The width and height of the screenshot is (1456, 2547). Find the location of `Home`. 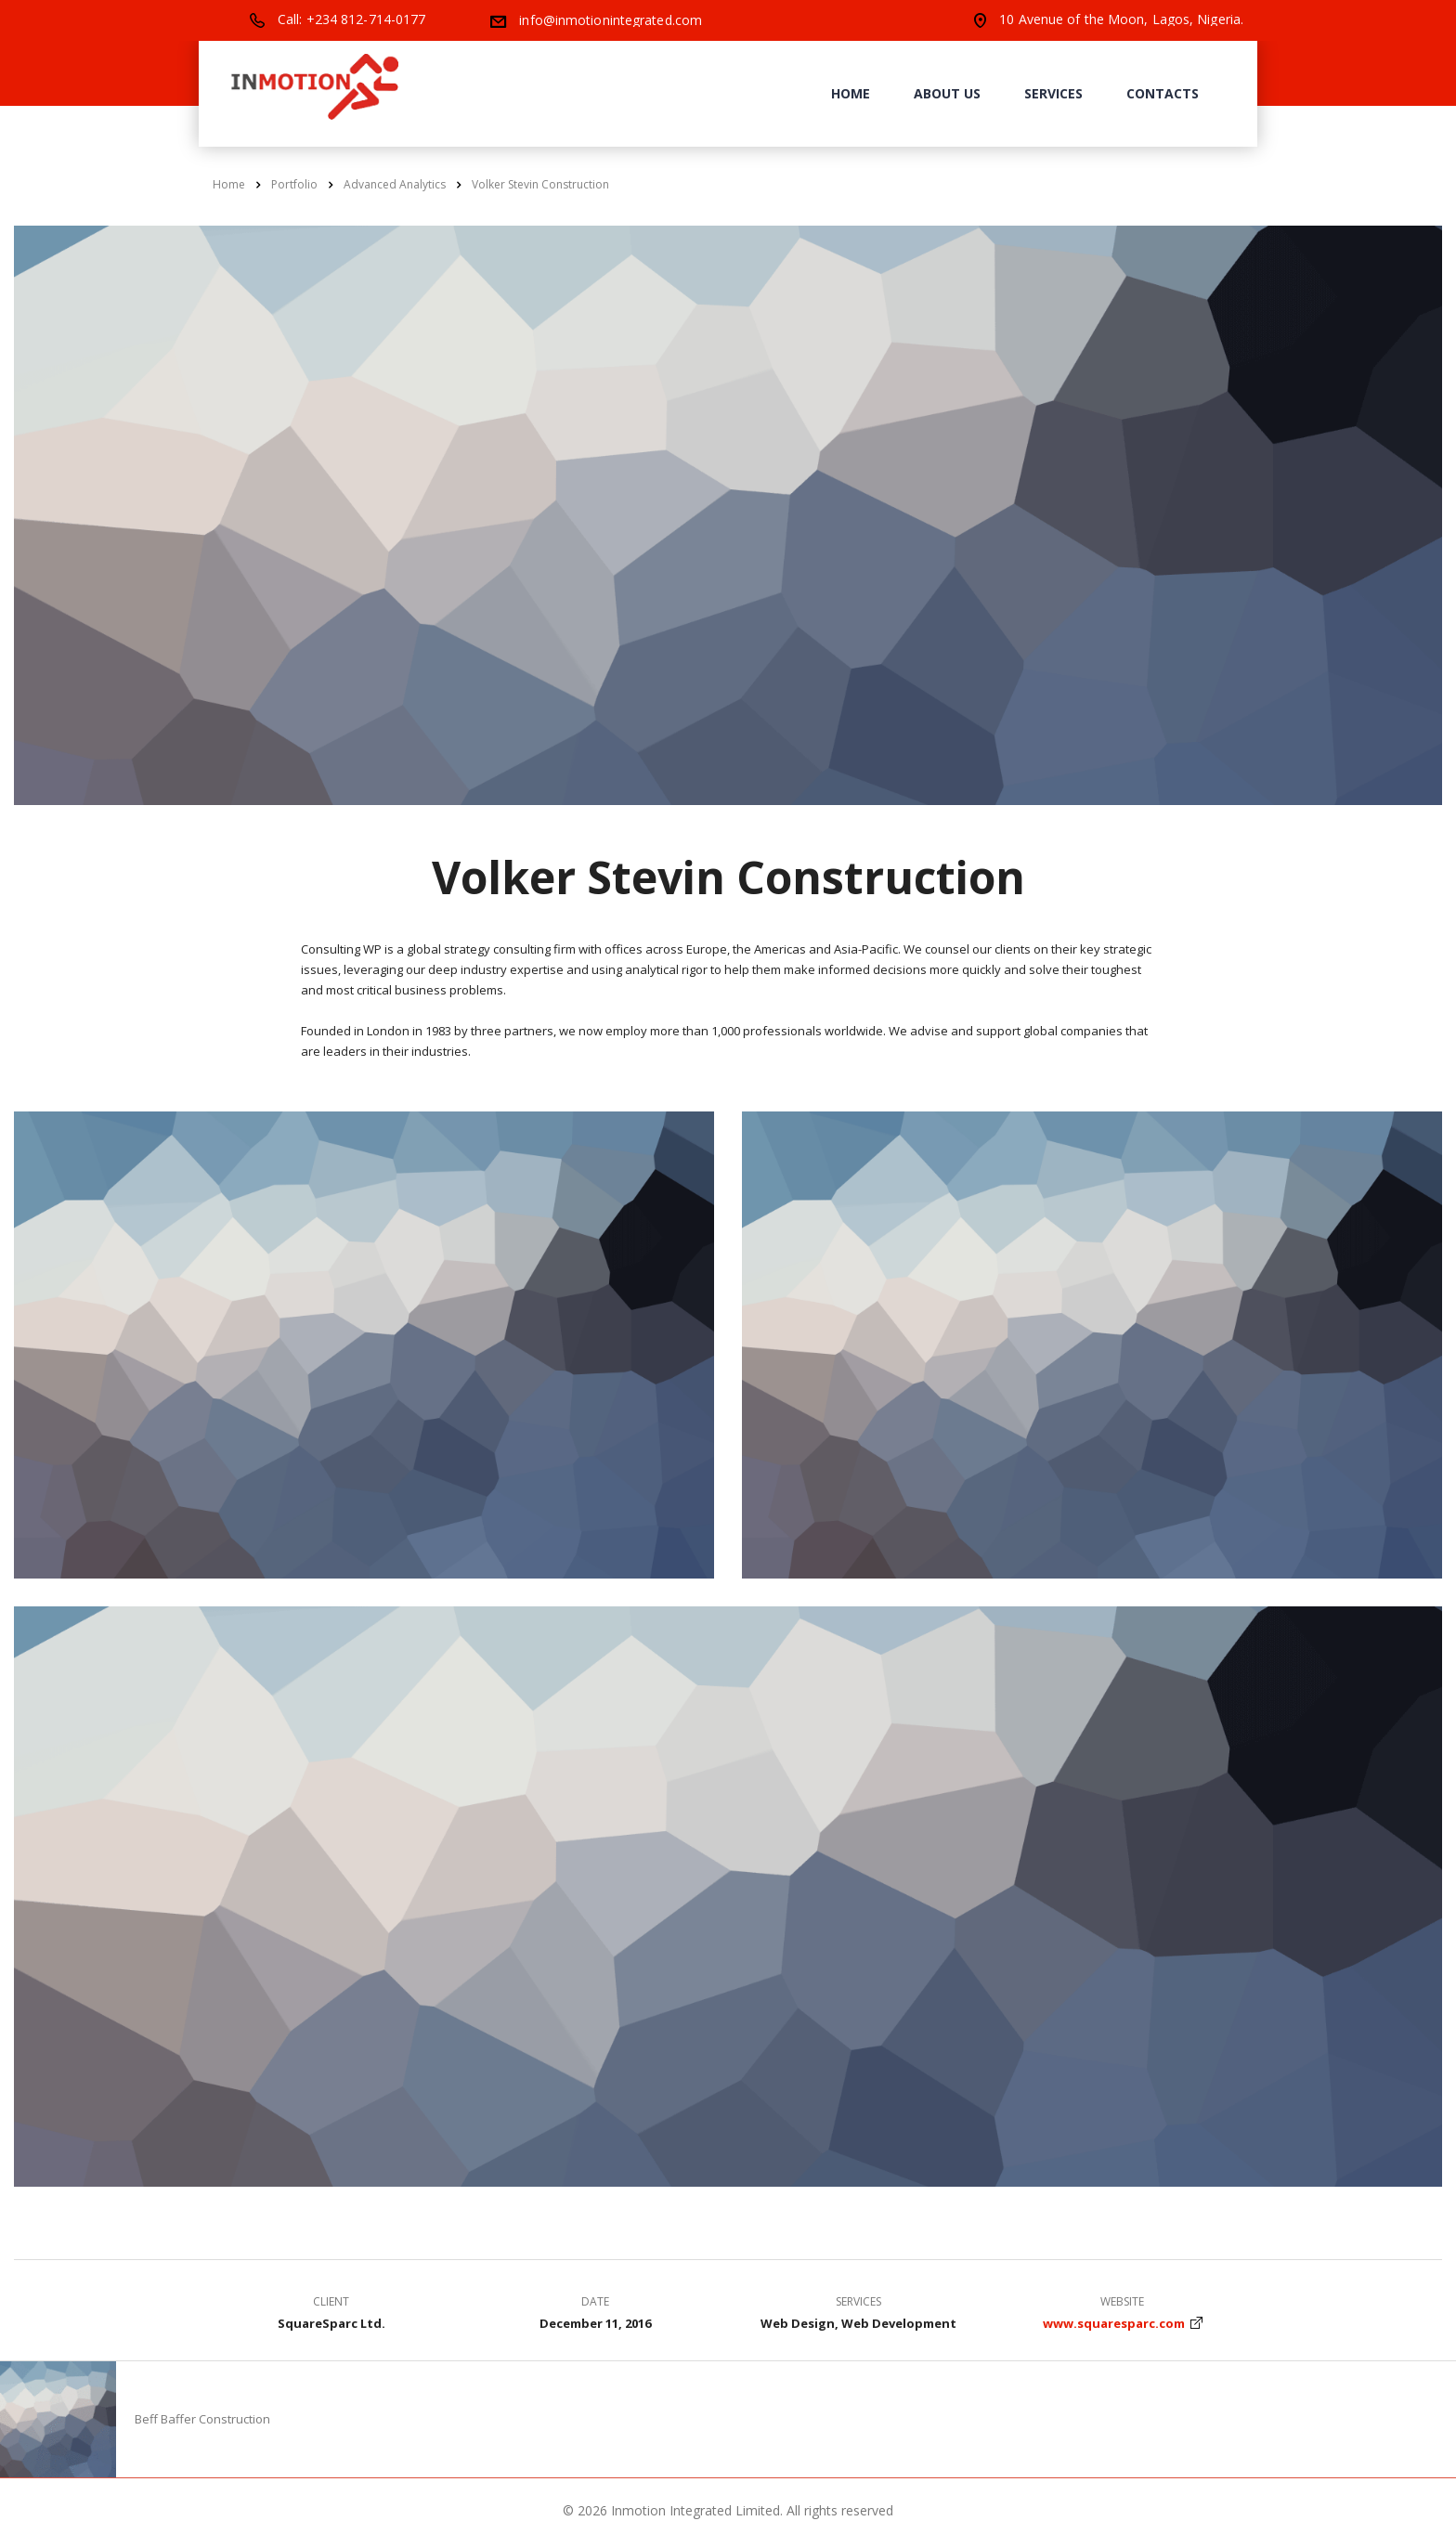

Home is located at coordinates (850, 93).